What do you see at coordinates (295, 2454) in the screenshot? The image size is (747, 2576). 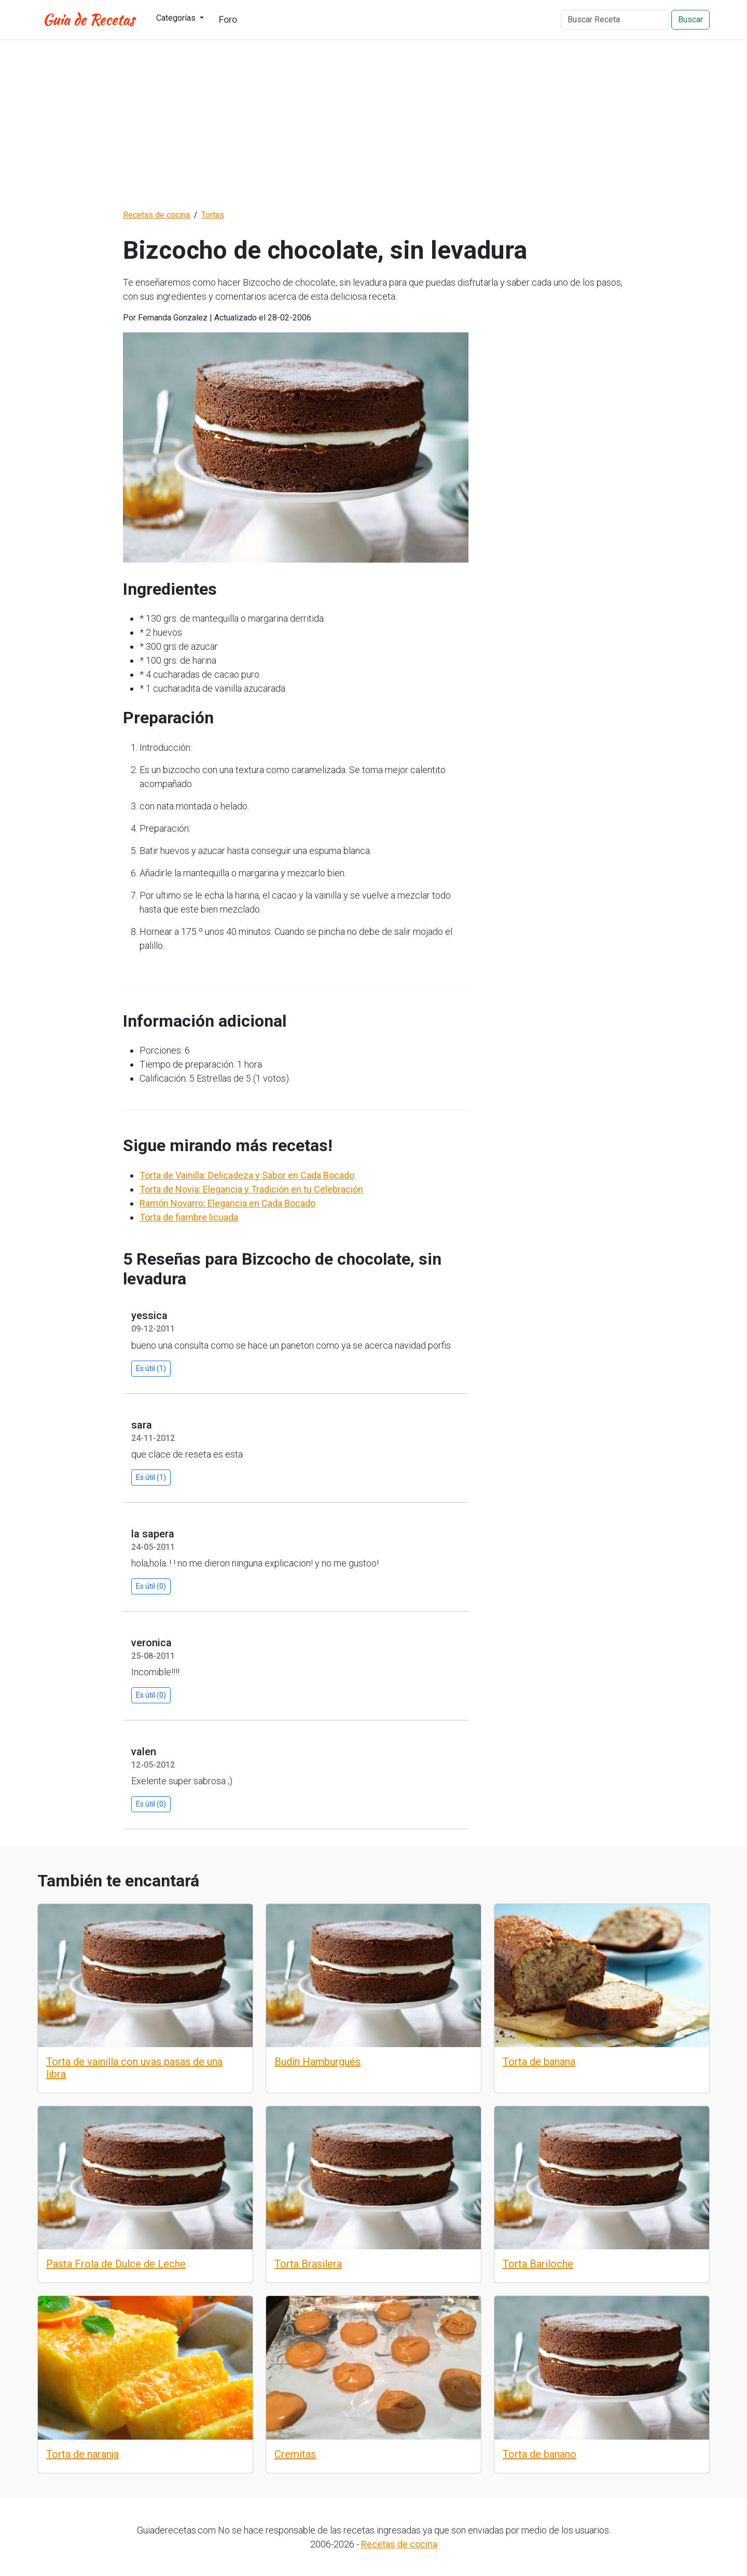 I see `Cremitas` at bounding box center [295, 2454].